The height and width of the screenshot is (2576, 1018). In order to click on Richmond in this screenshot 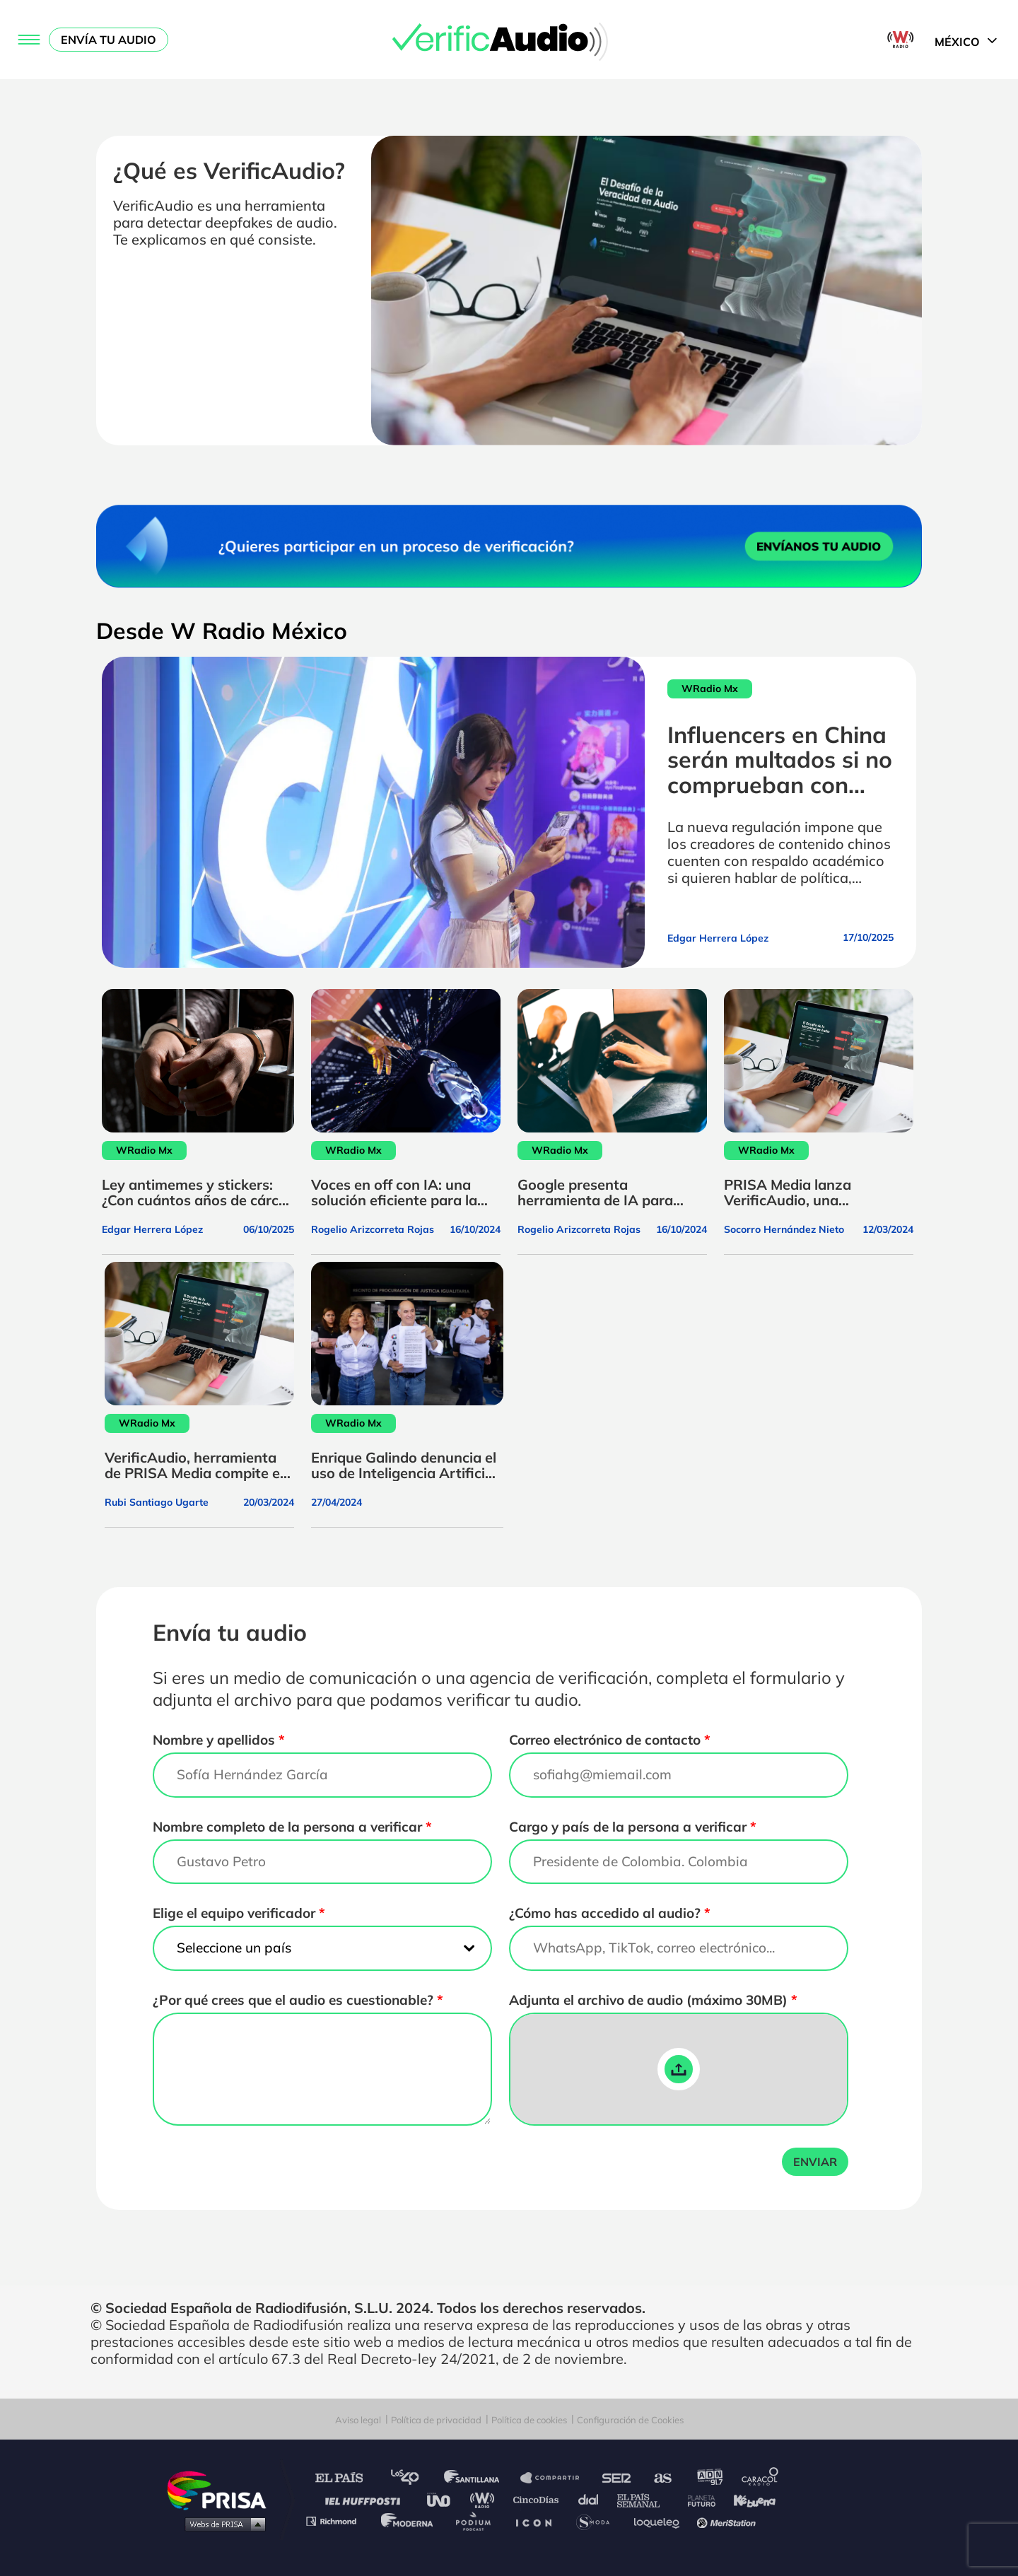, I will do `click(338, 2520)`.